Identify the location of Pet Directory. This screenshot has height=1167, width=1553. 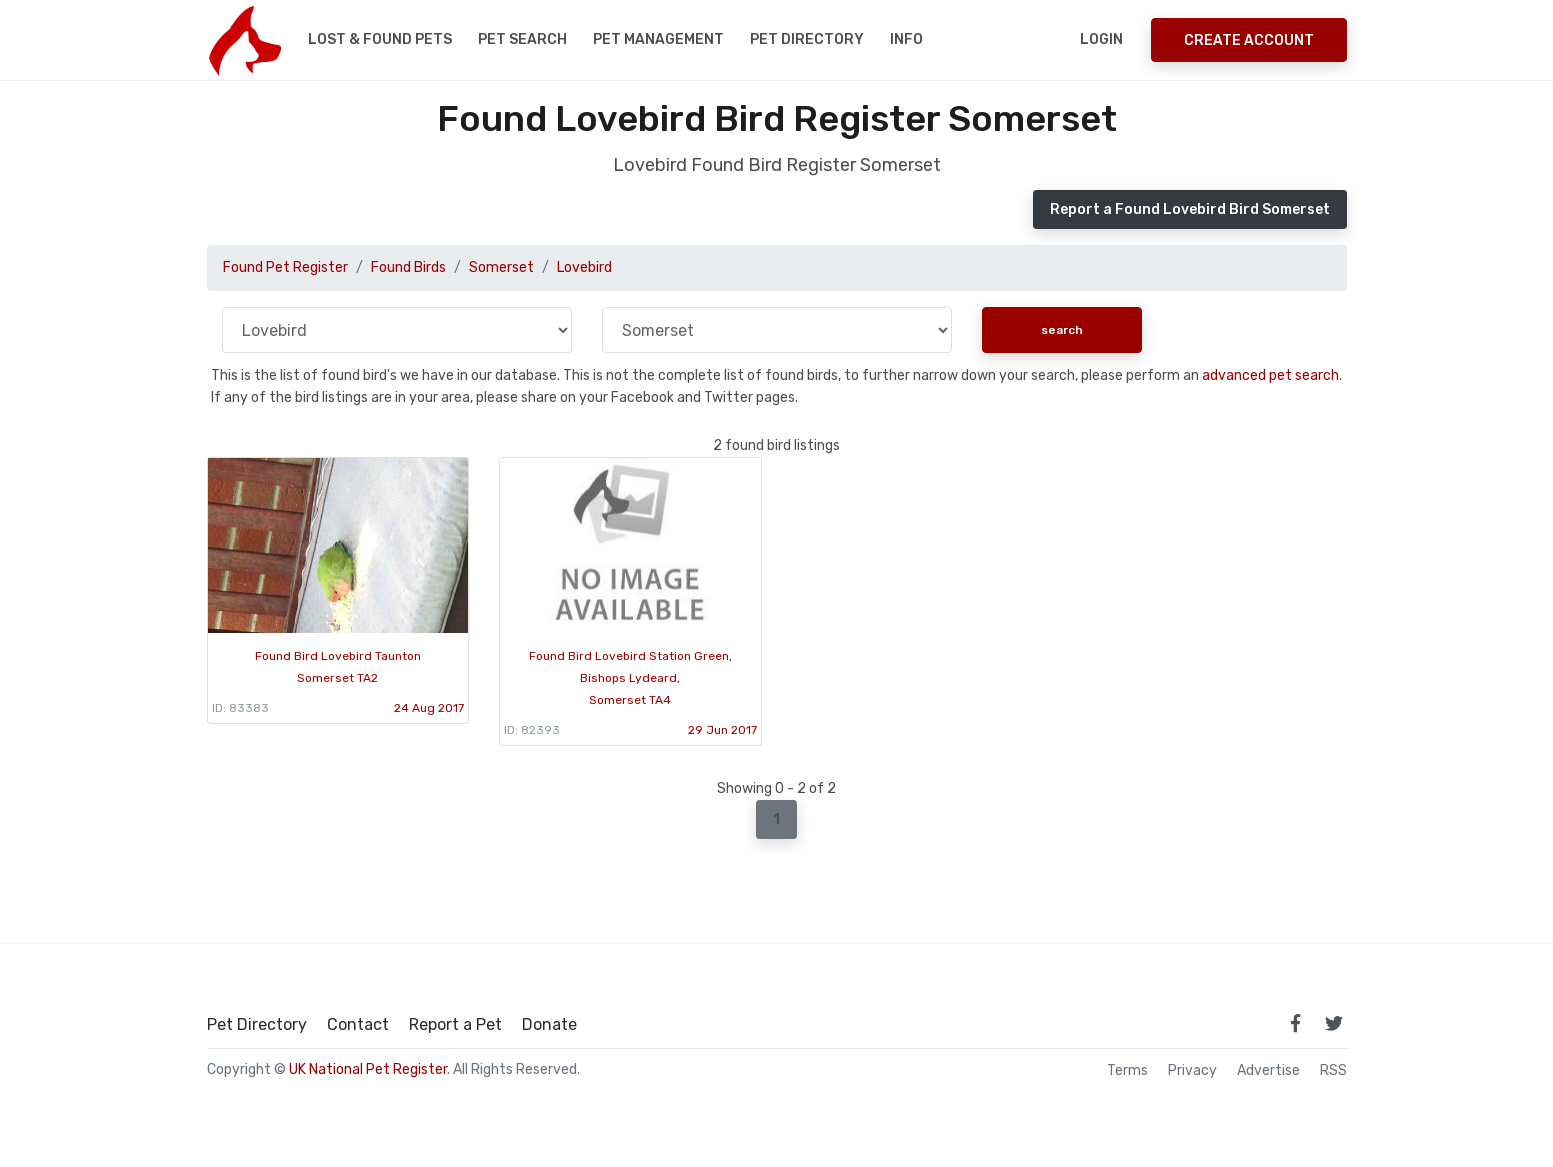
(807, 39).